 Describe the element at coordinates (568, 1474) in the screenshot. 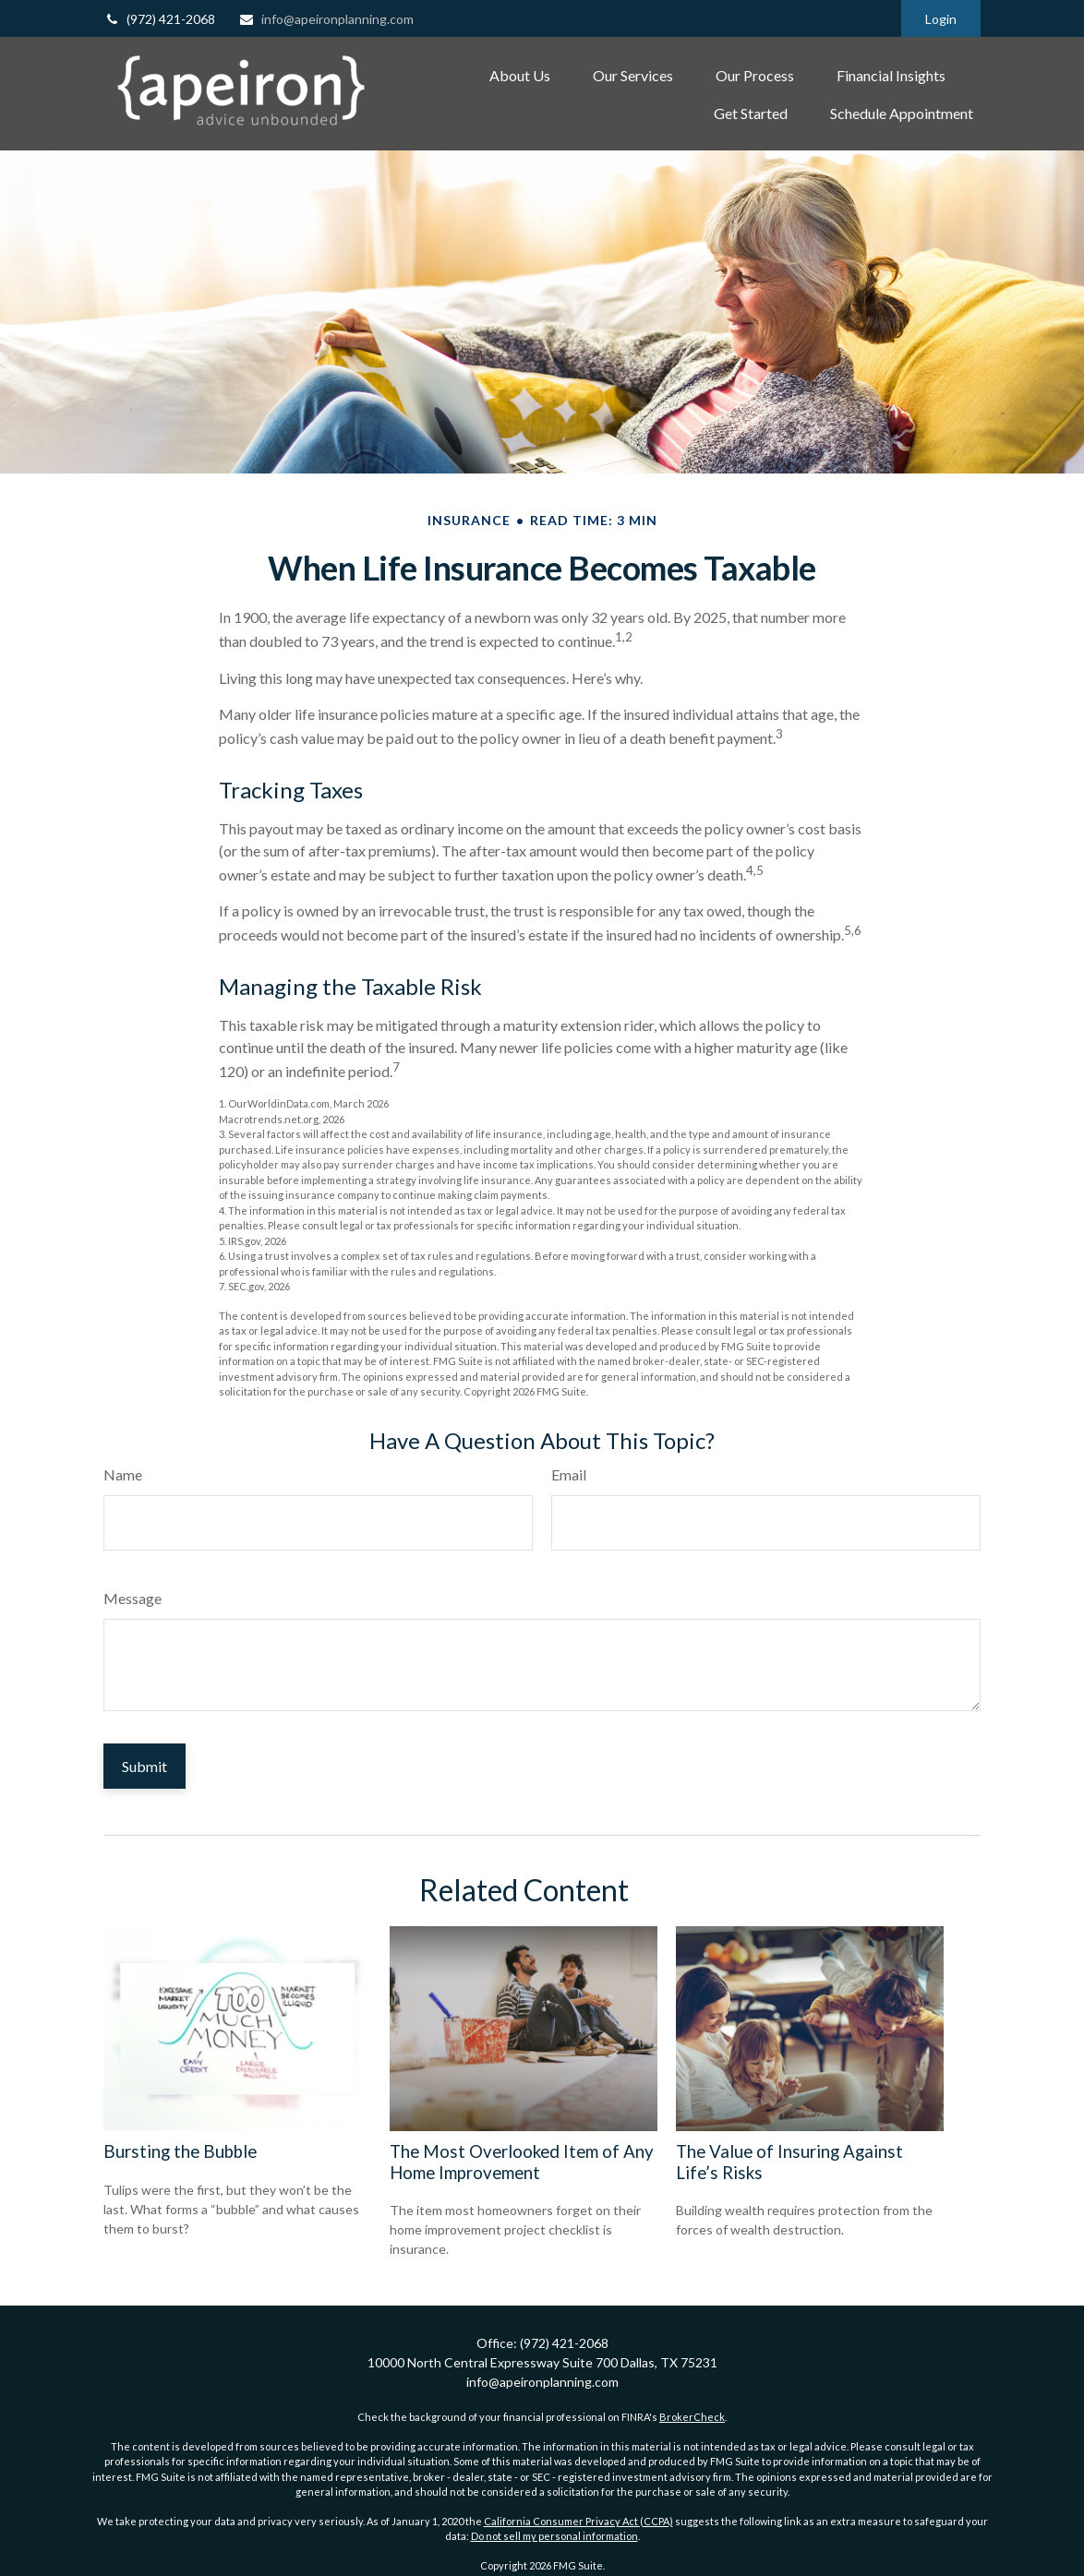

I see `Email` at that location.